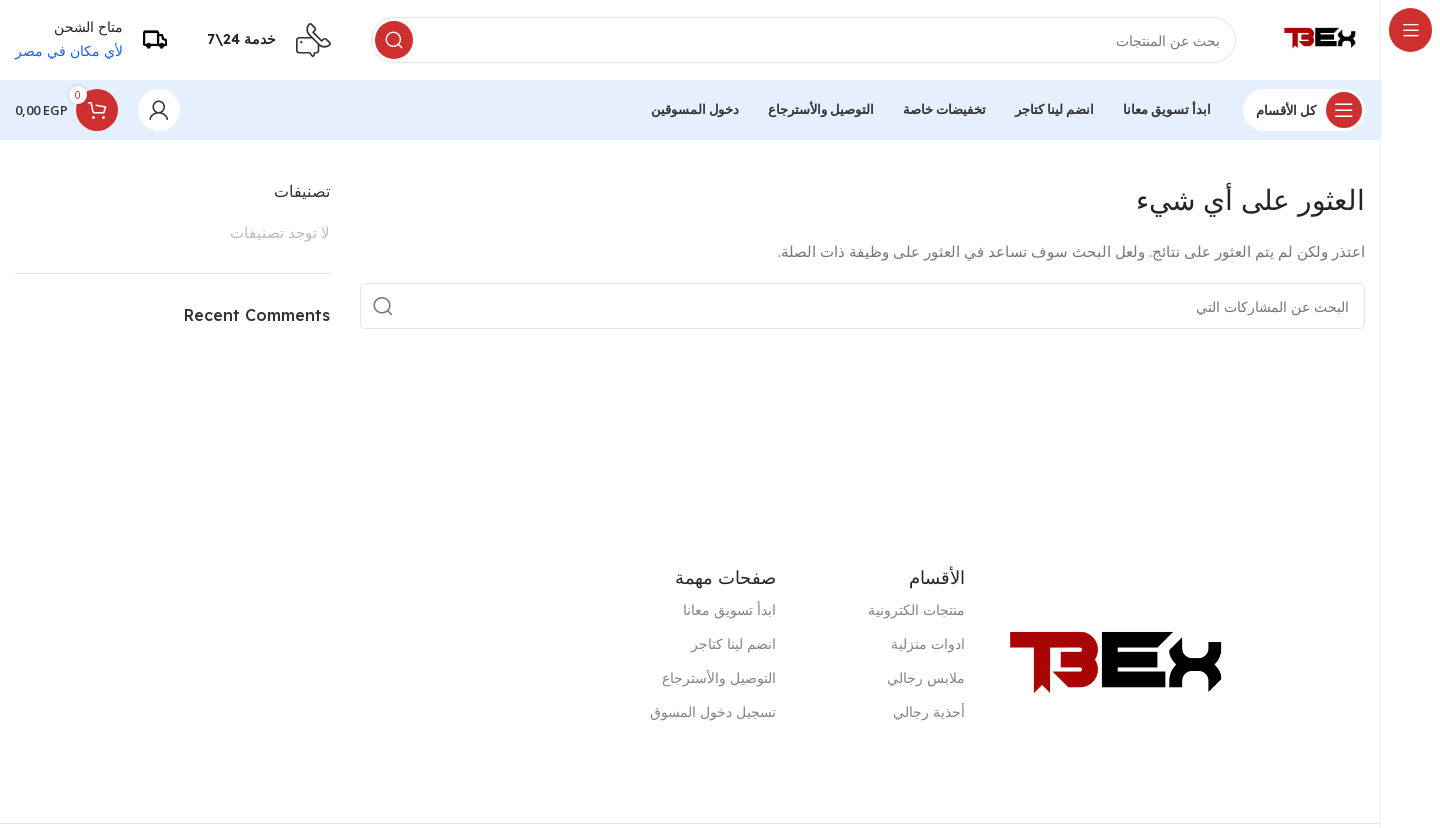 This screenshot has height=828, width=1440. Describe the element at coordinates (929, 711) in the screenshot. I see `أحذية رجالي` at that location.